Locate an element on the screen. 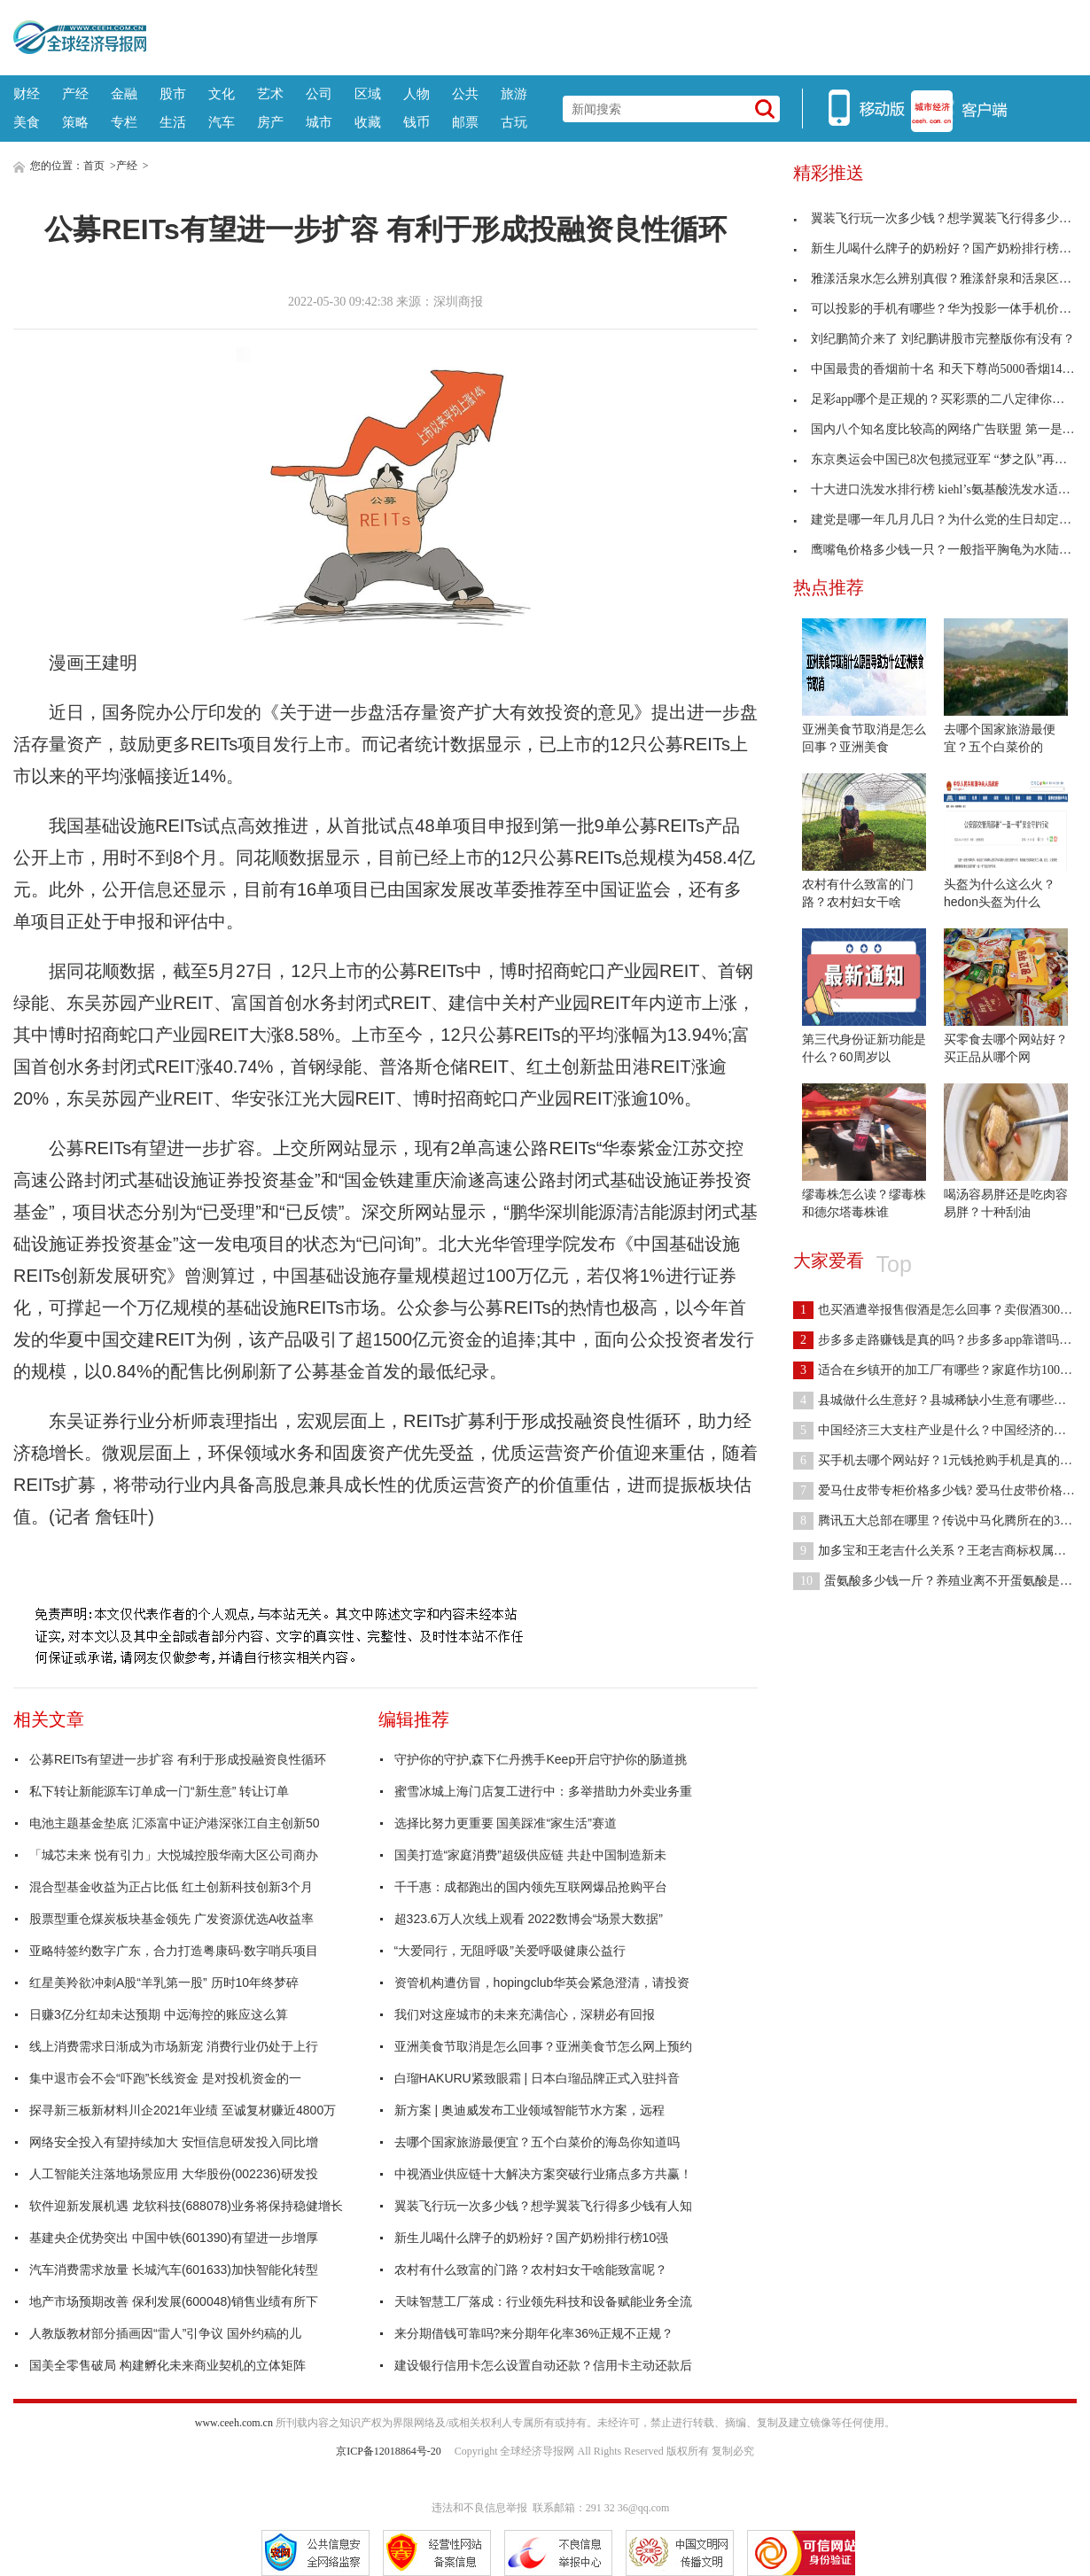 This screenshot has height=2576, width=1090. 超323.6万人次线上观看 2022数博会“场景大数据” is located at coordinates (528, 1919).